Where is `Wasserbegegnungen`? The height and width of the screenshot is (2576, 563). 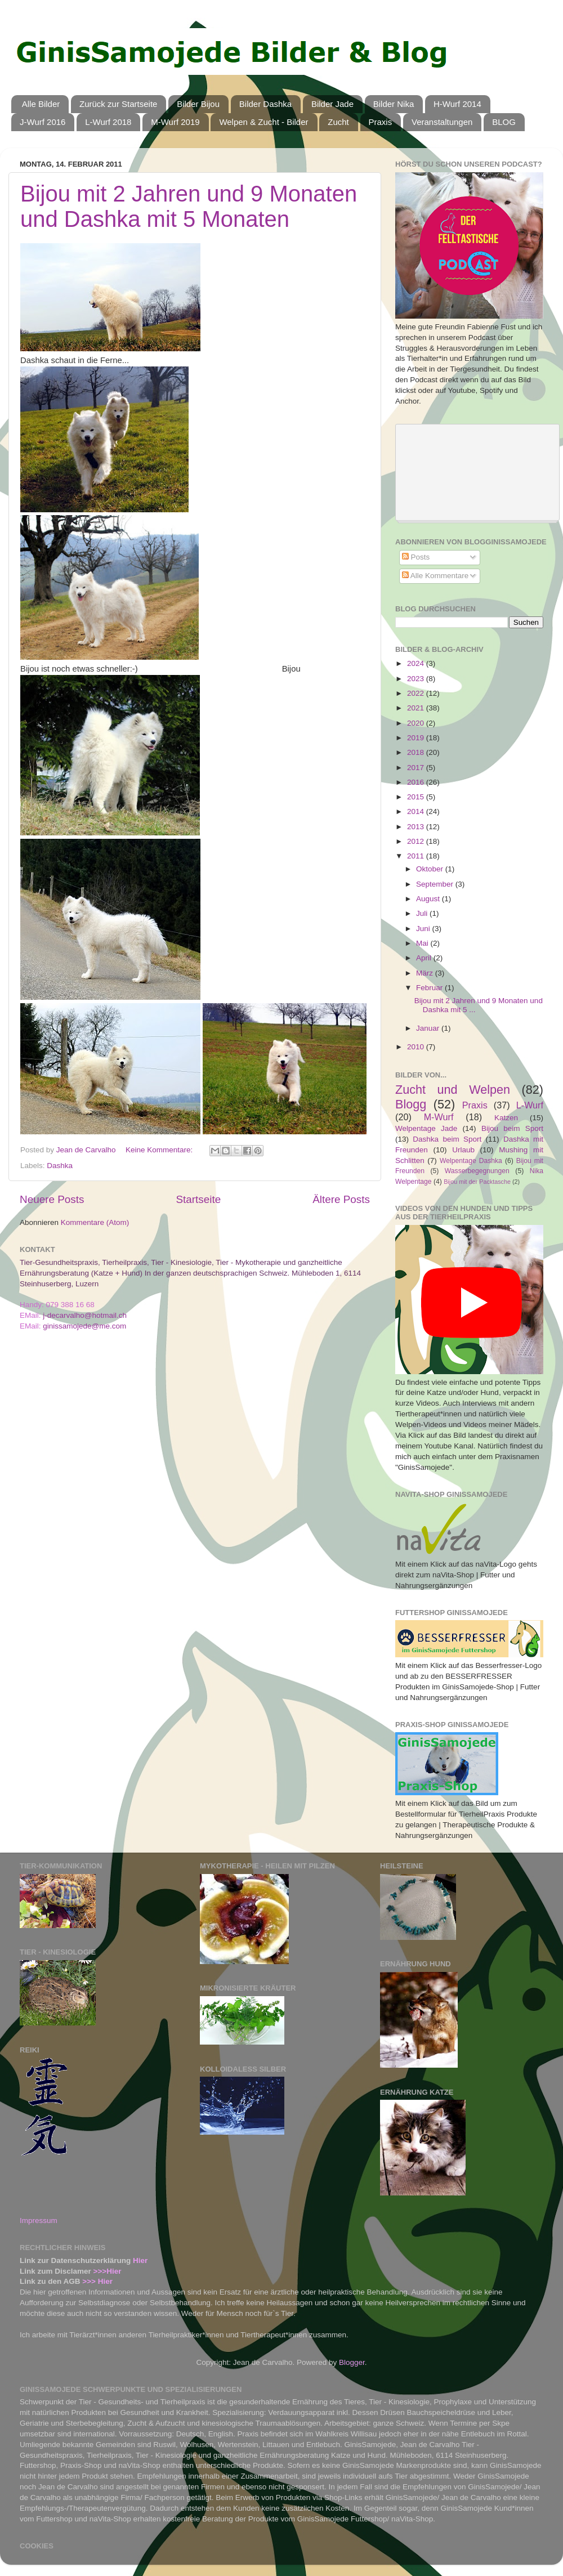
Wasserbegegnungen is located at coordinates (477, 1171).